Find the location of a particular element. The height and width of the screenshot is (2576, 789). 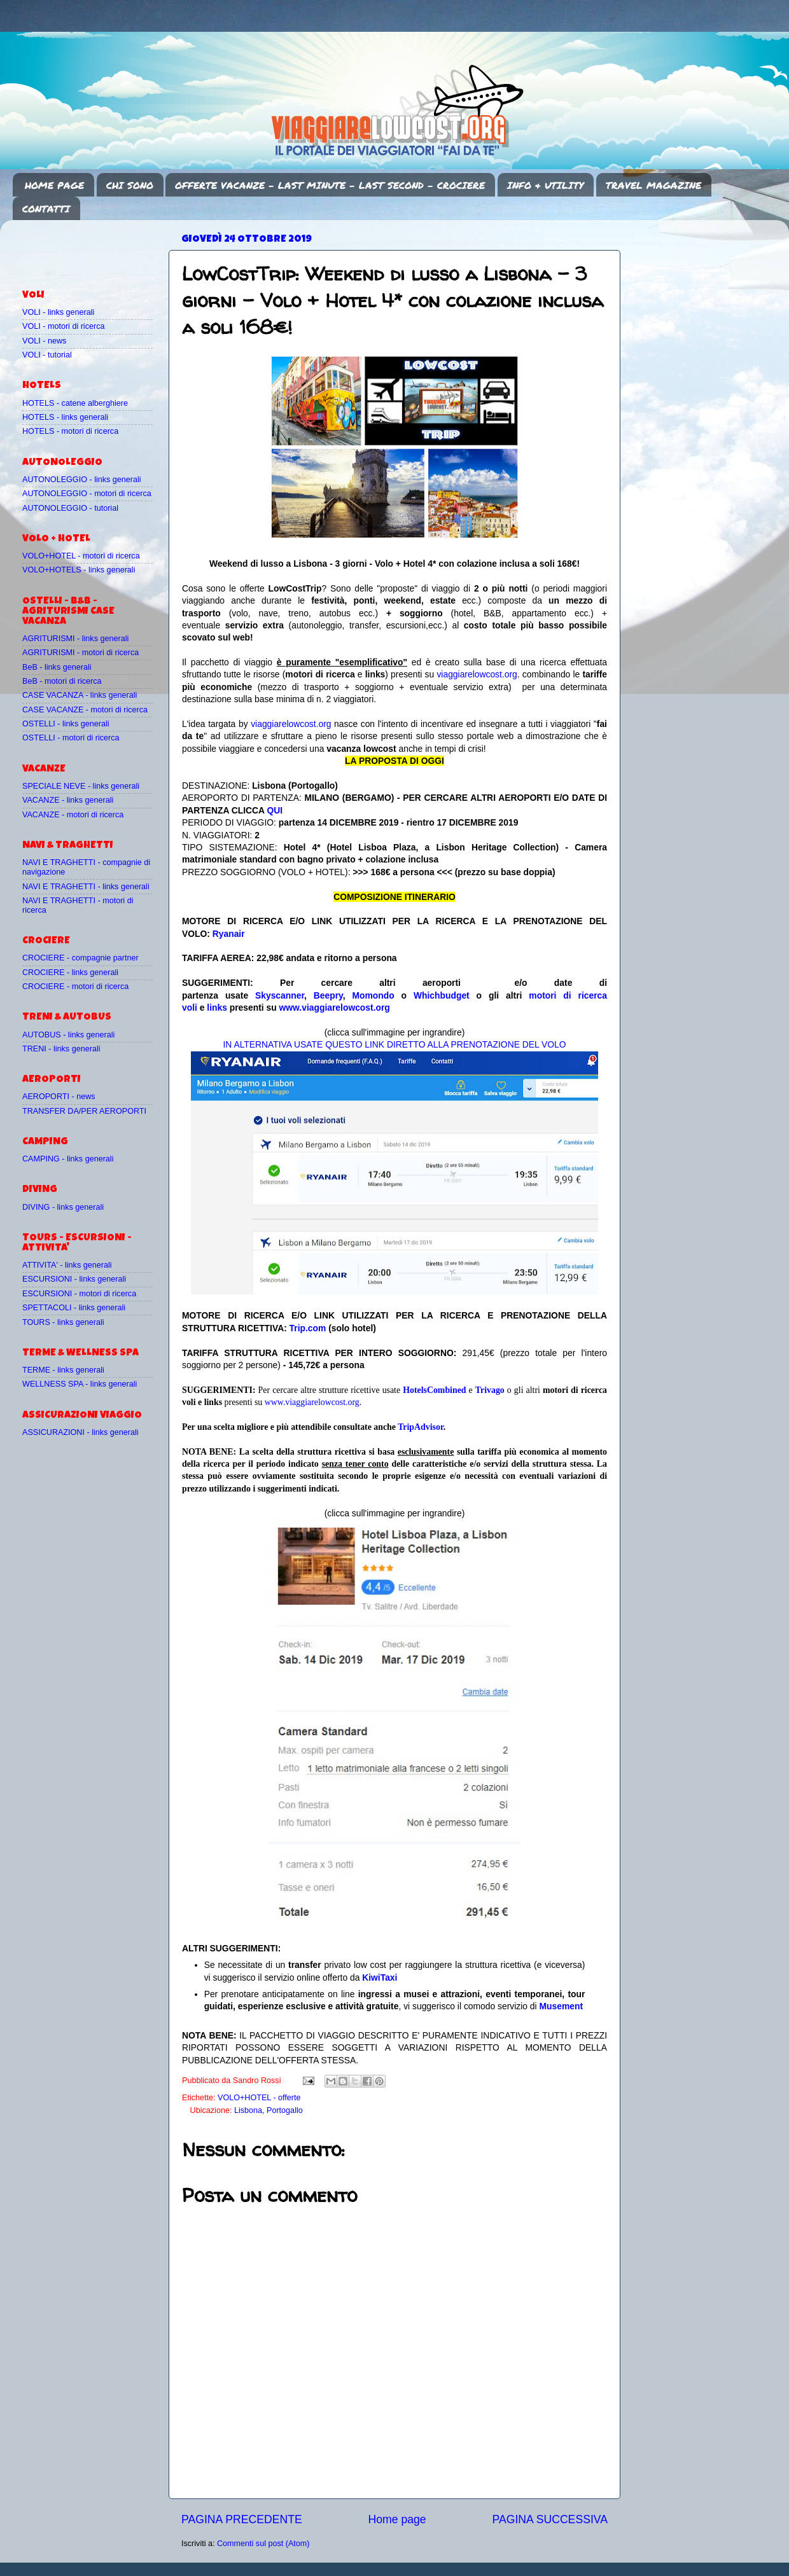

OSTELLI - links generali is located at coordinates (65, 723).